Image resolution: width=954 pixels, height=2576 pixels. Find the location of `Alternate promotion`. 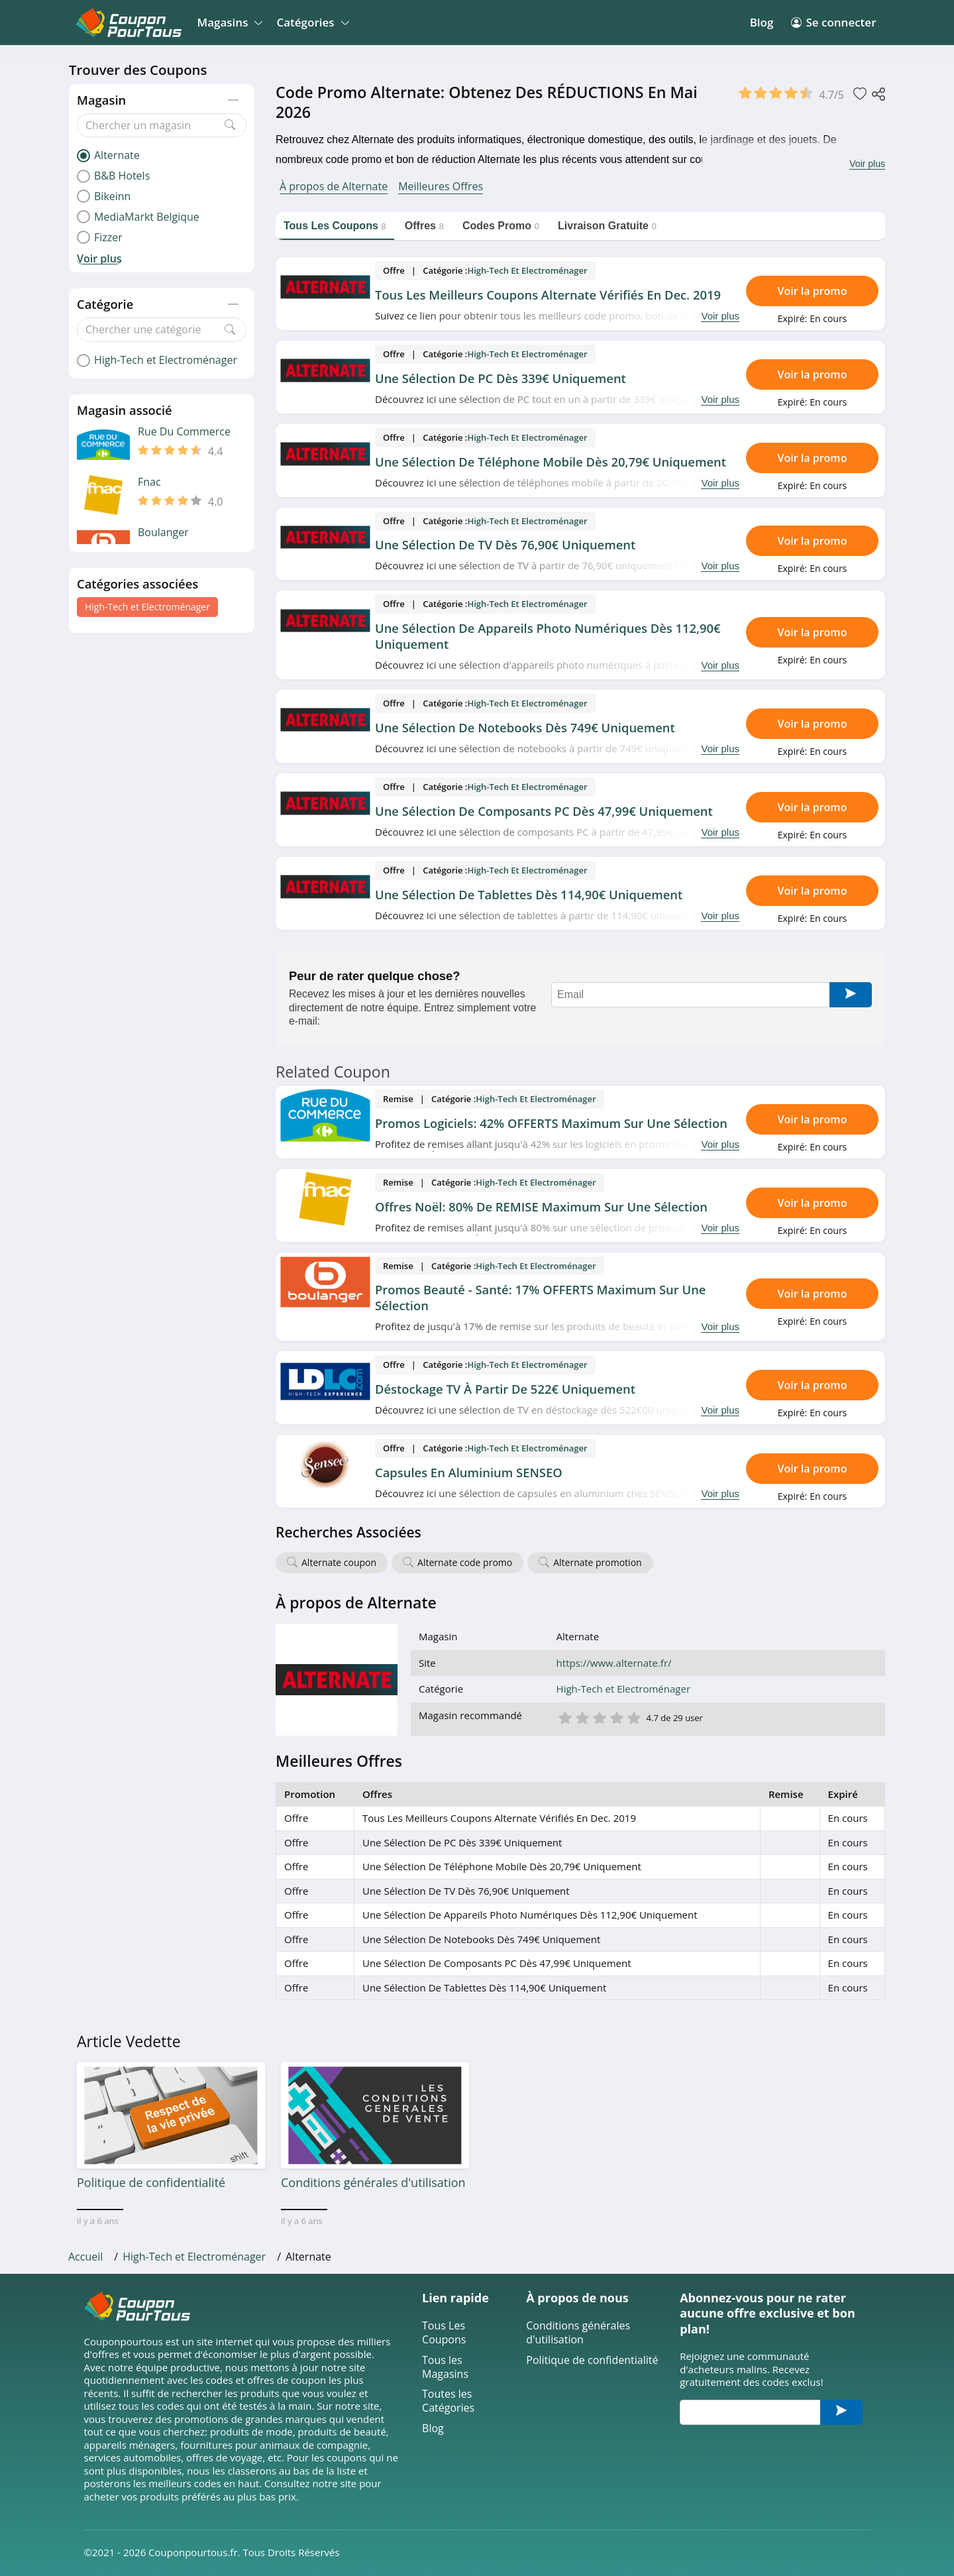

Alternate promotion is located at coordinates (597, 1562).